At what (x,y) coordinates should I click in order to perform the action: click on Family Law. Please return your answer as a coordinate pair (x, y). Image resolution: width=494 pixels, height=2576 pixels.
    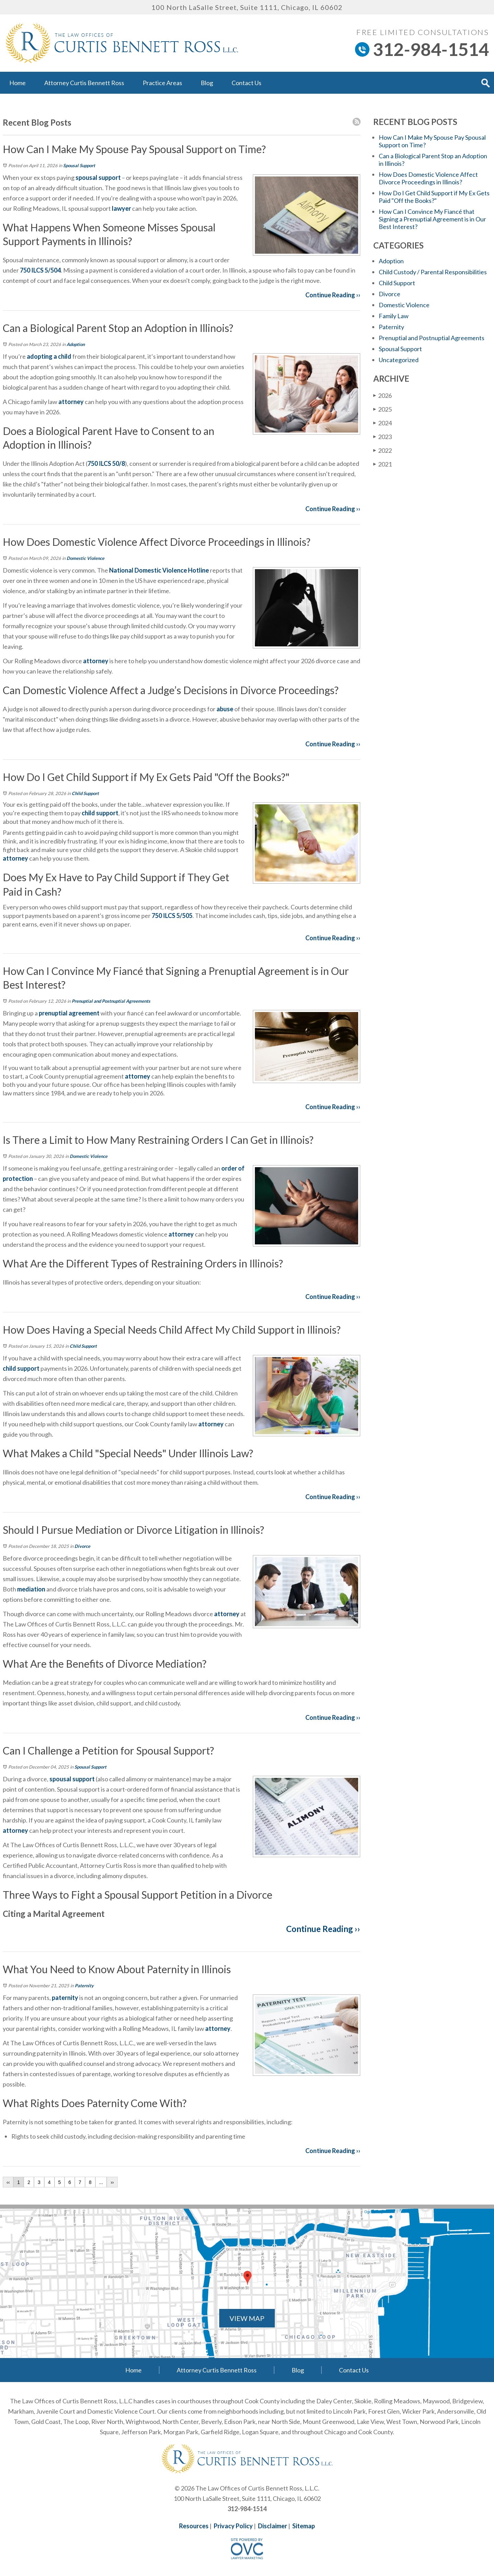
    Looking at the image, I should click on (394, 316).